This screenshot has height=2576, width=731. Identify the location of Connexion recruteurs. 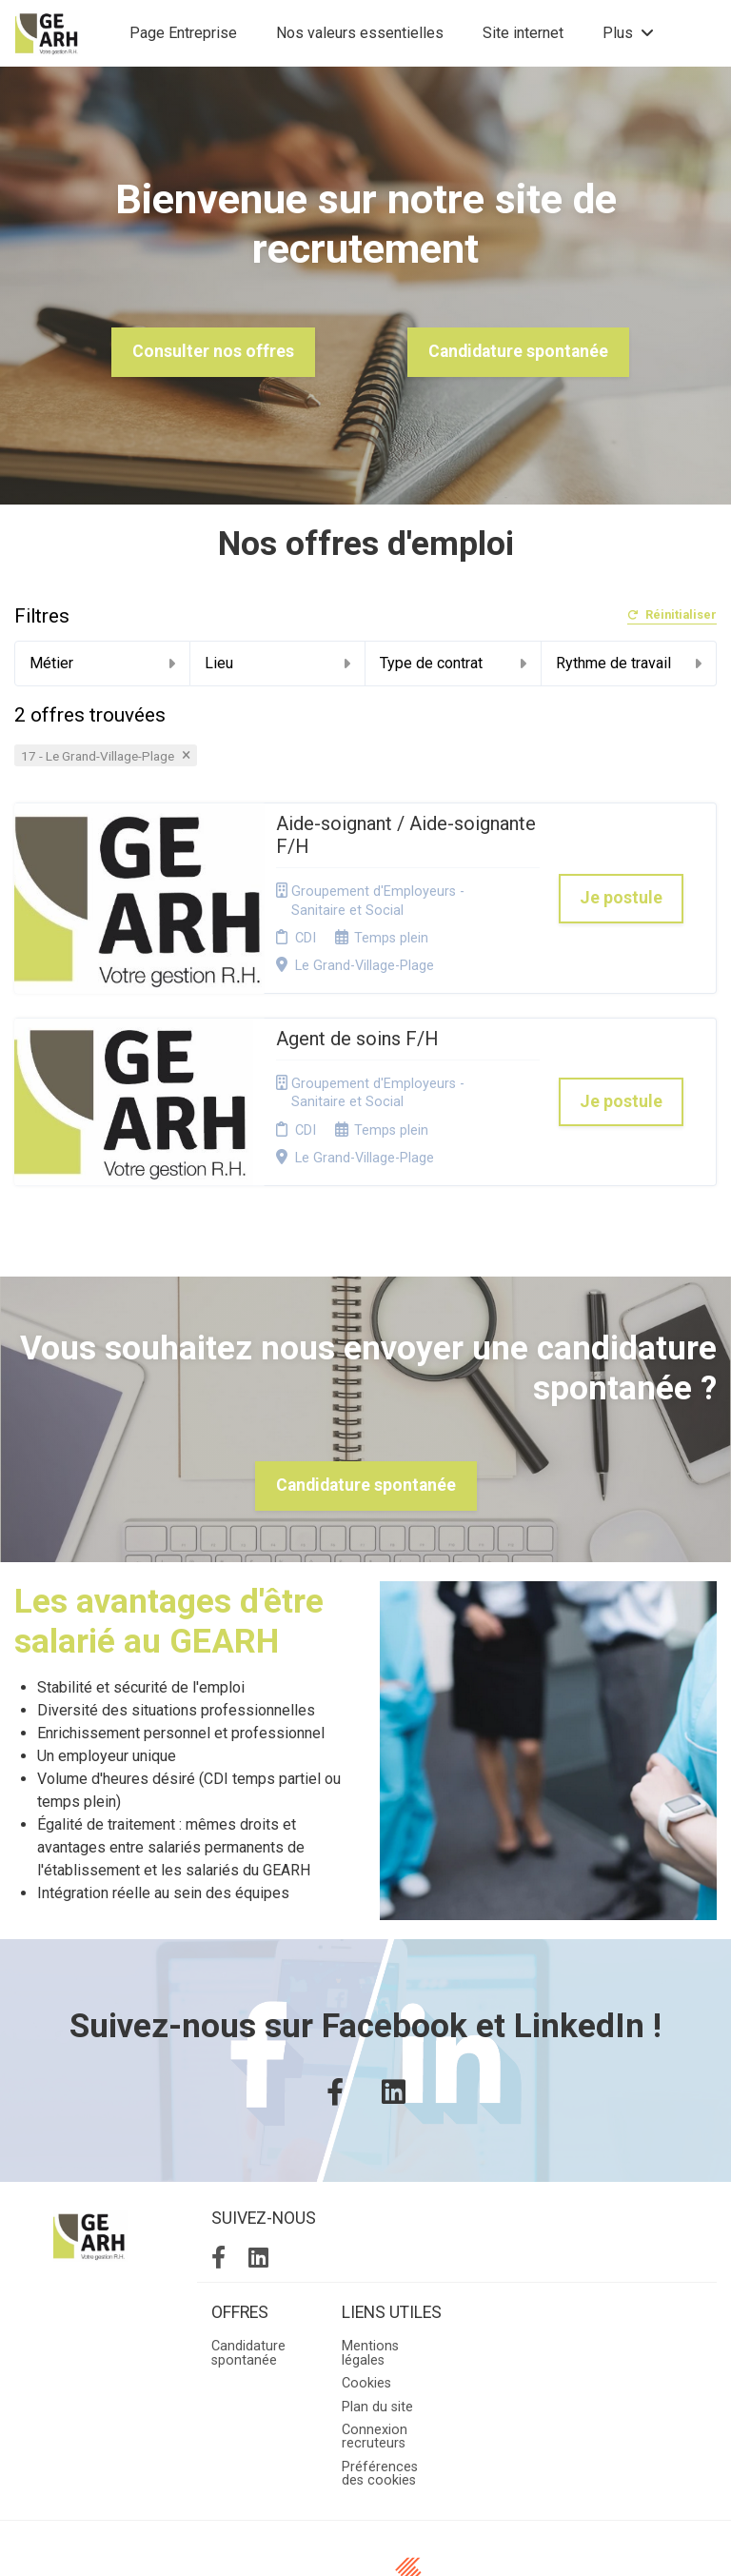
(374, 2321).